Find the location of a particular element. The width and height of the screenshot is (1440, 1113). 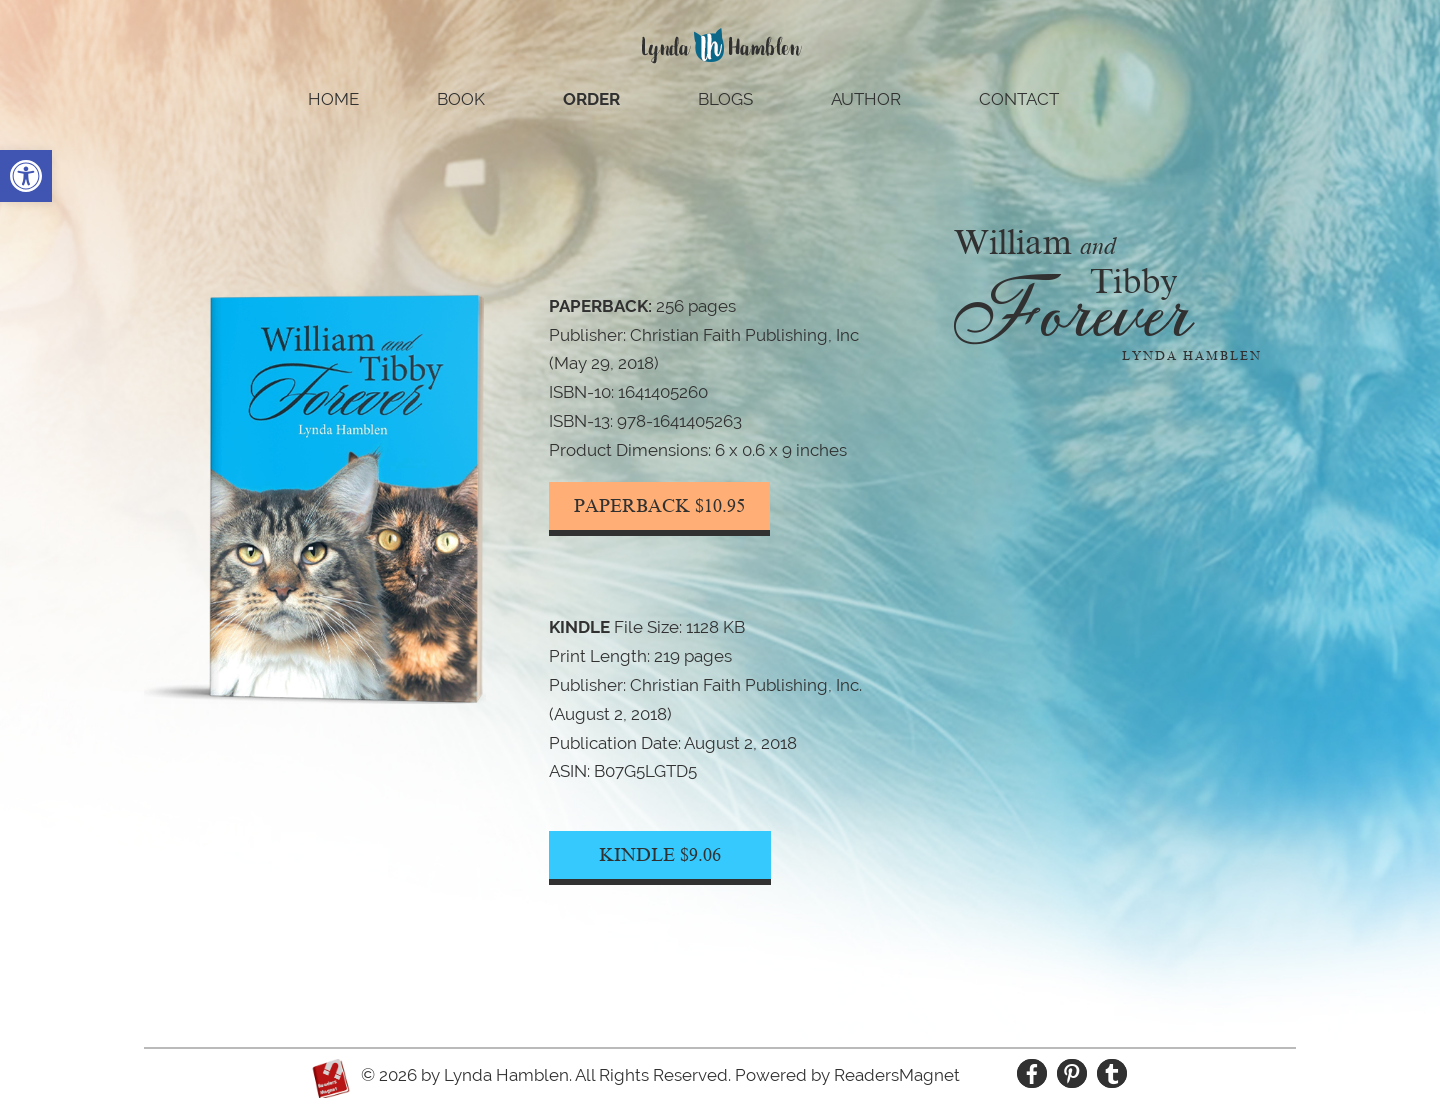

Book is located at coordinates (461, 100).